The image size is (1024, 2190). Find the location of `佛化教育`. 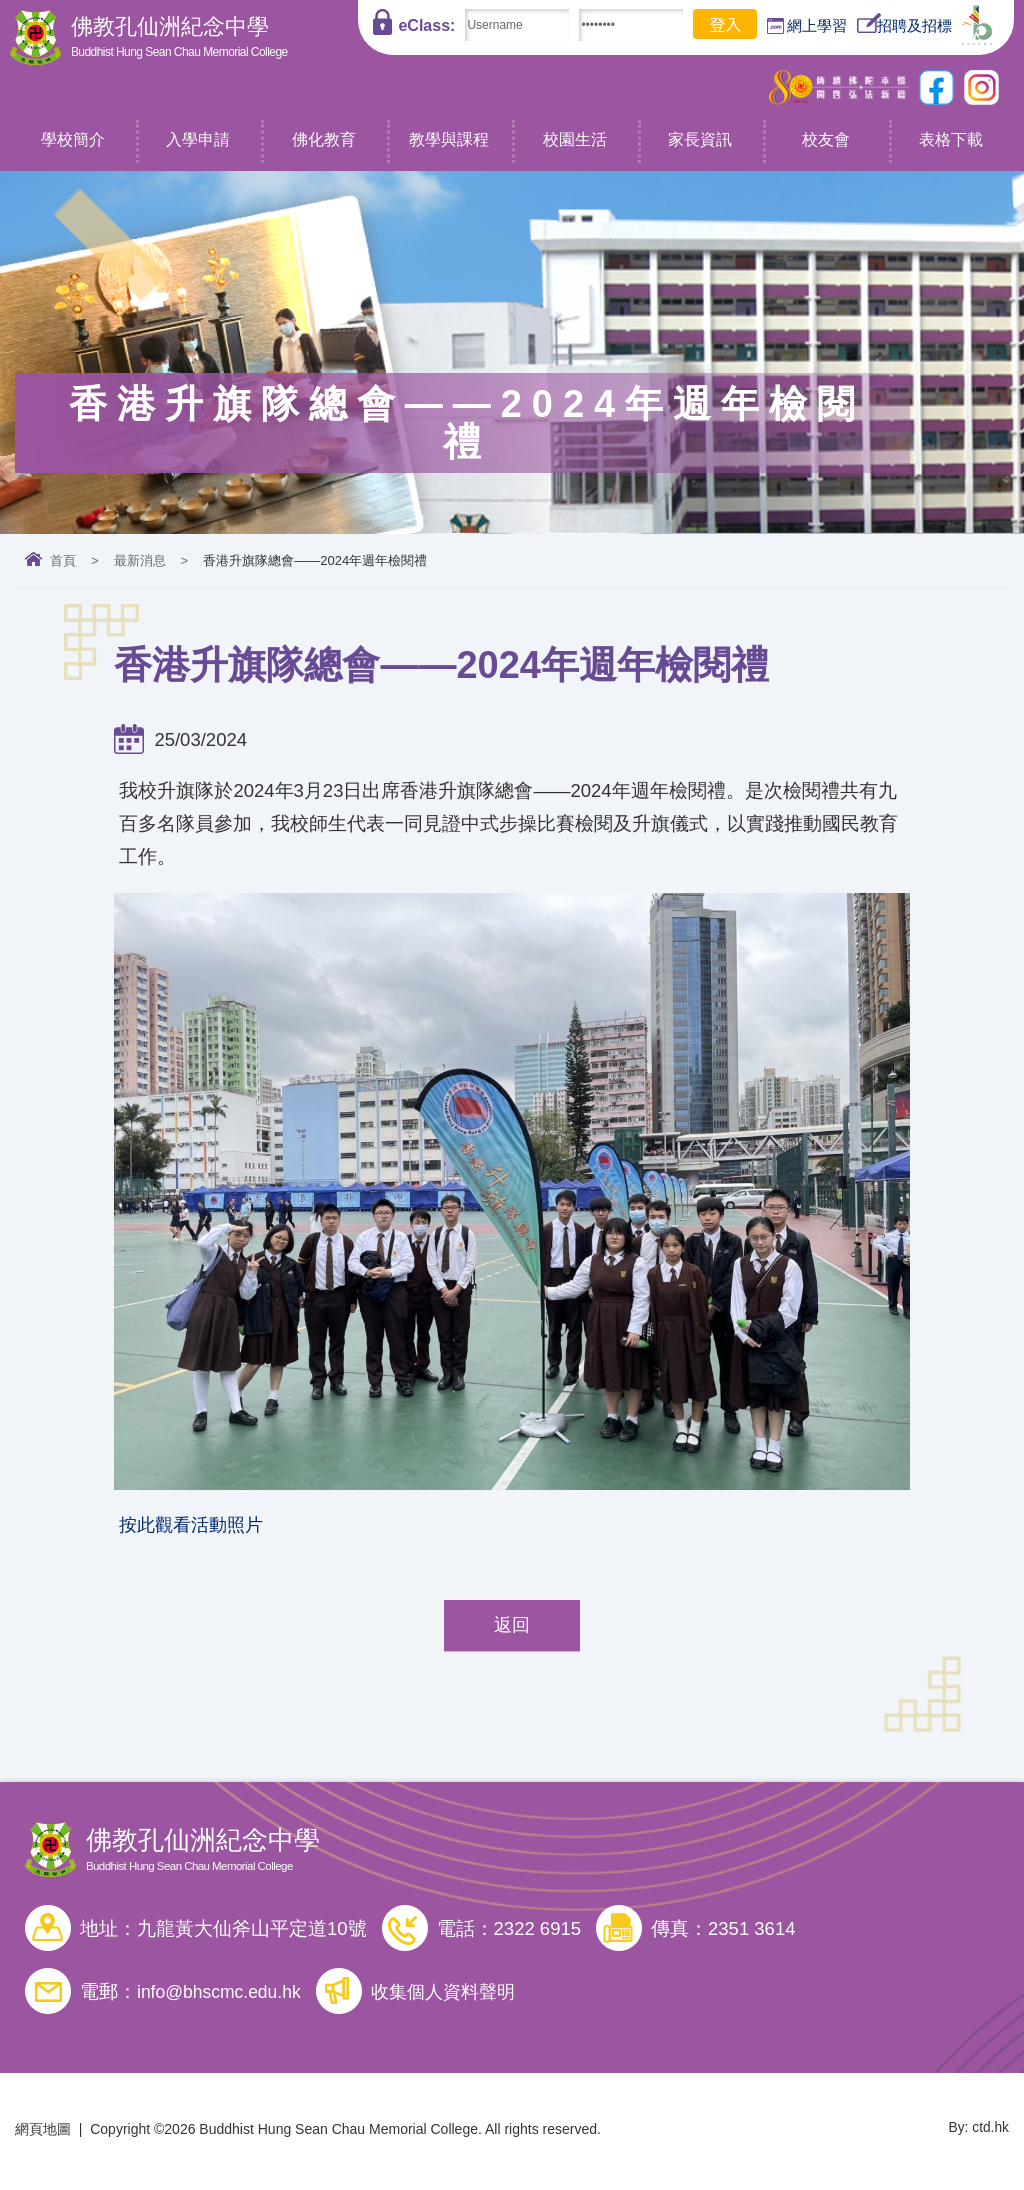

佛化教育 is located at coordinates (324, 139).